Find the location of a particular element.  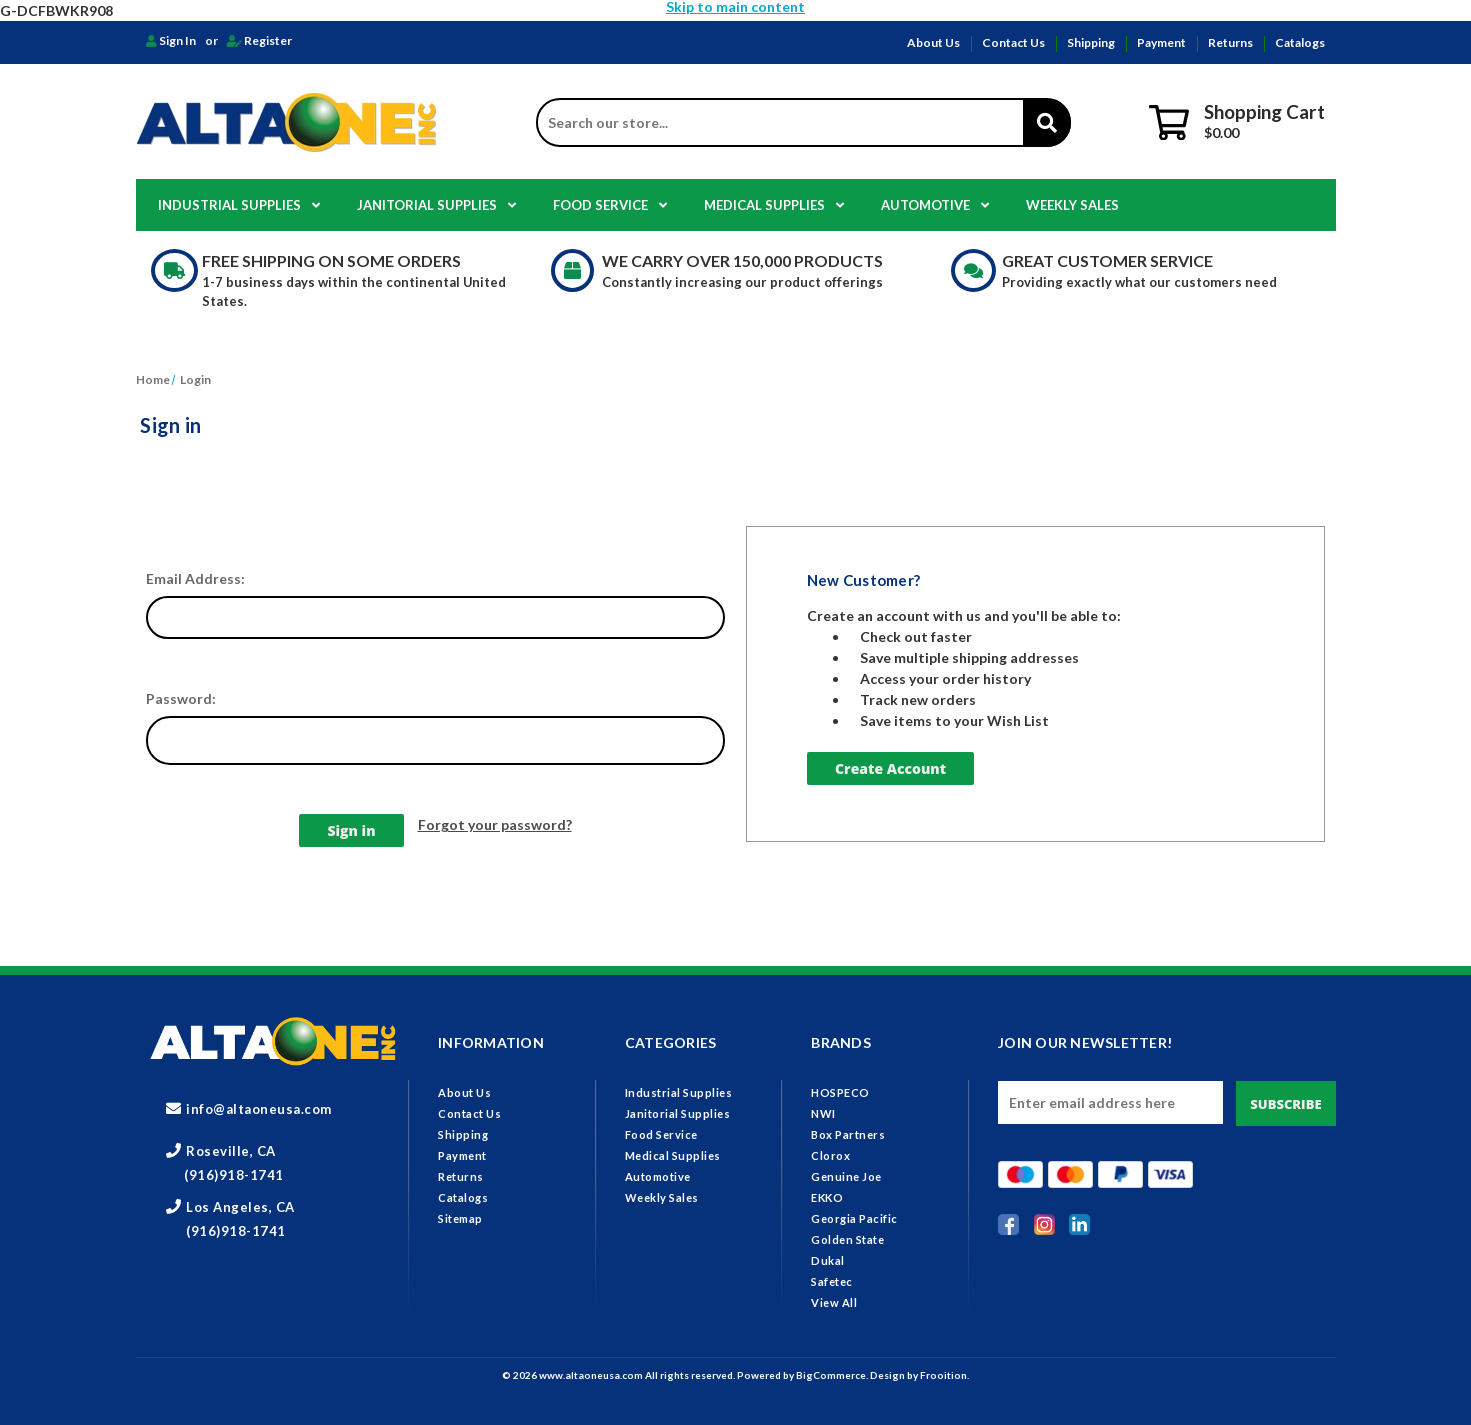

Golden State is located at coordinates (847, 1239).